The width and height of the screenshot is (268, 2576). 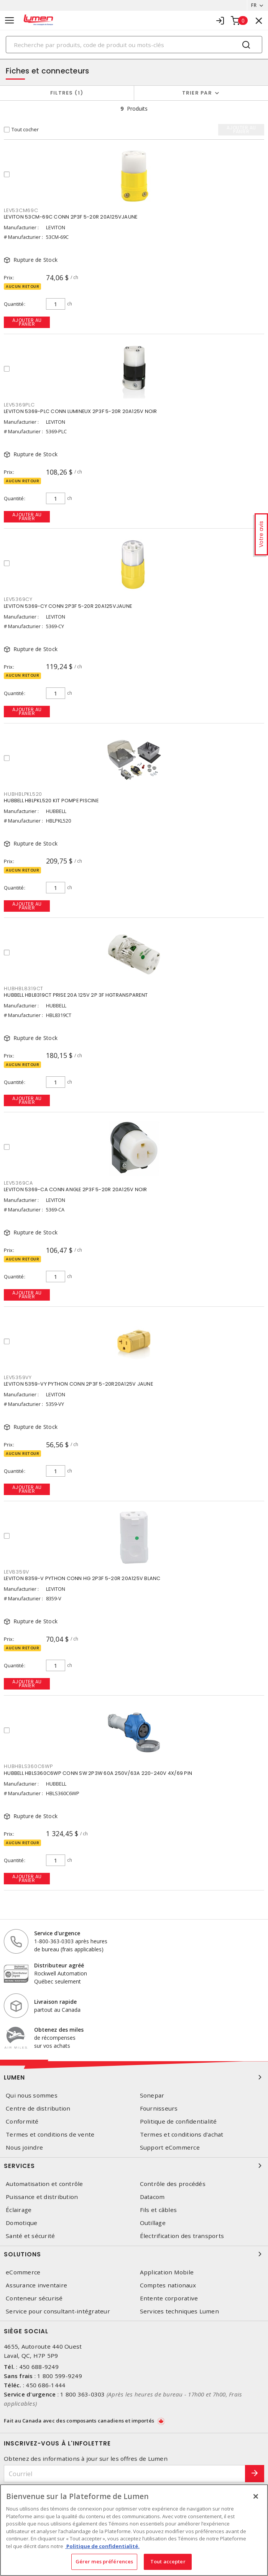 What do you see at coordinates (67, 93) in the screenshot?
I see `Filtres` at bounding box center [67, 93].